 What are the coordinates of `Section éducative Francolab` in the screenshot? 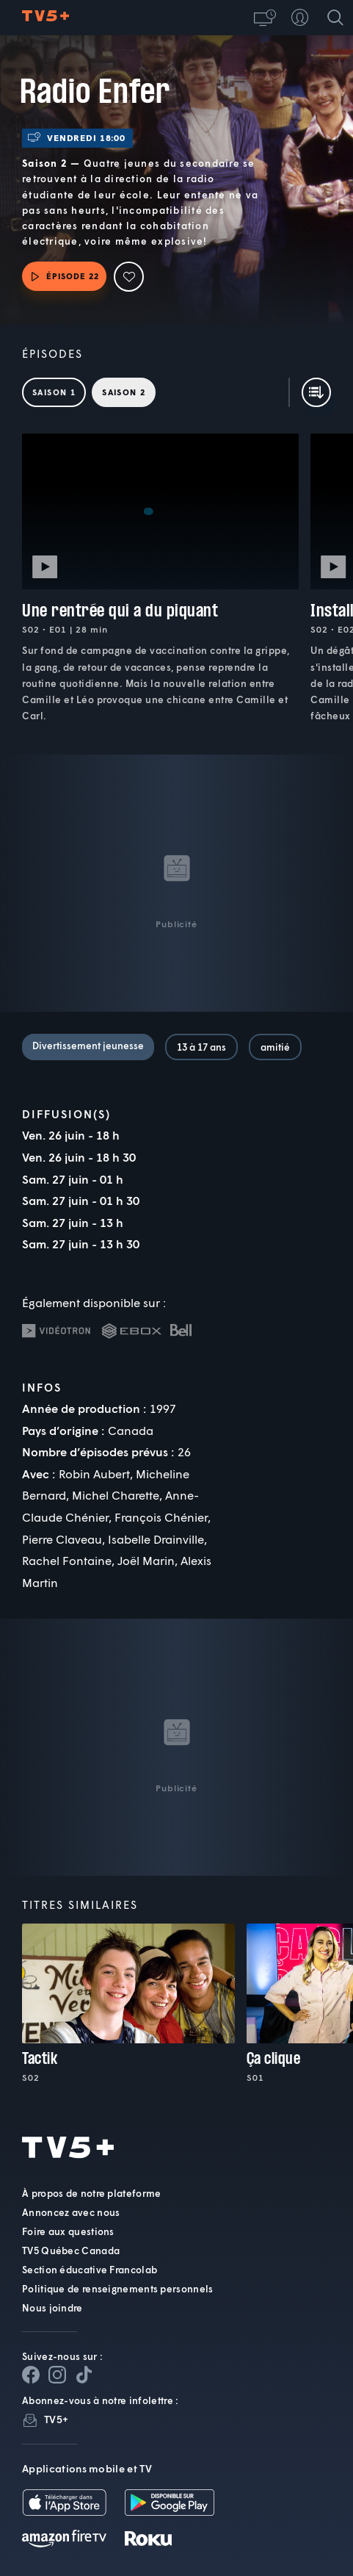 It's located at (89, 2269).